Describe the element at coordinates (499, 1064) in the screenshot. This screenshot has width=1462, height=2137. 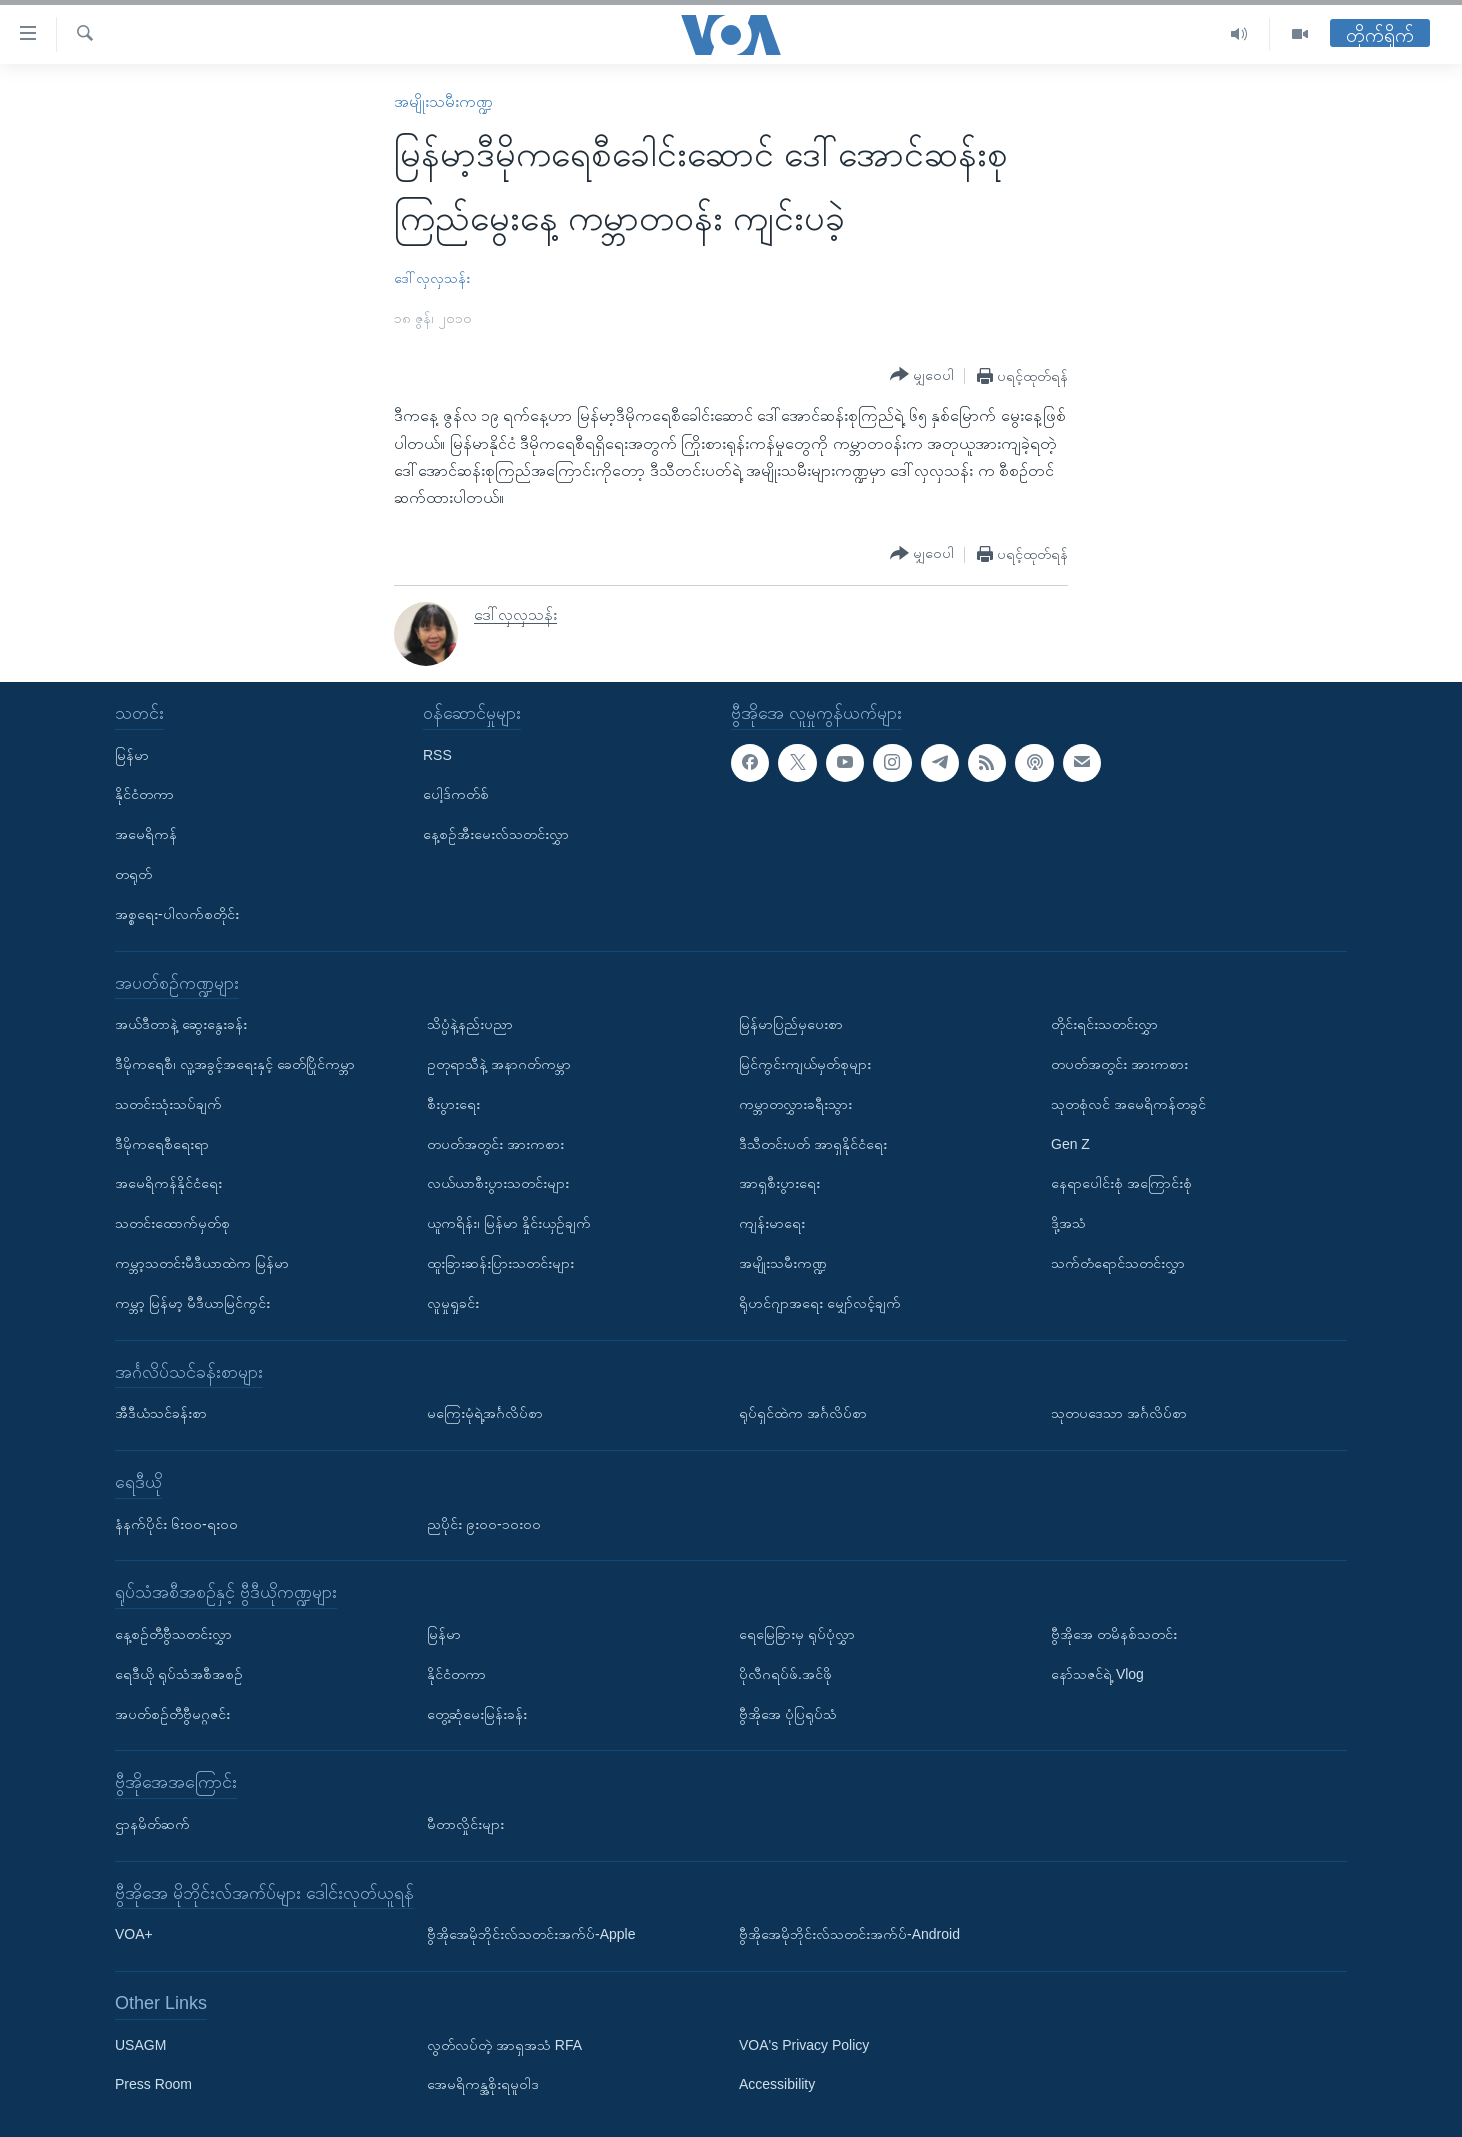
I see `ဥတုရာသီနဲ့ အနာဂတ်ကမ္ဘာ` at that location.